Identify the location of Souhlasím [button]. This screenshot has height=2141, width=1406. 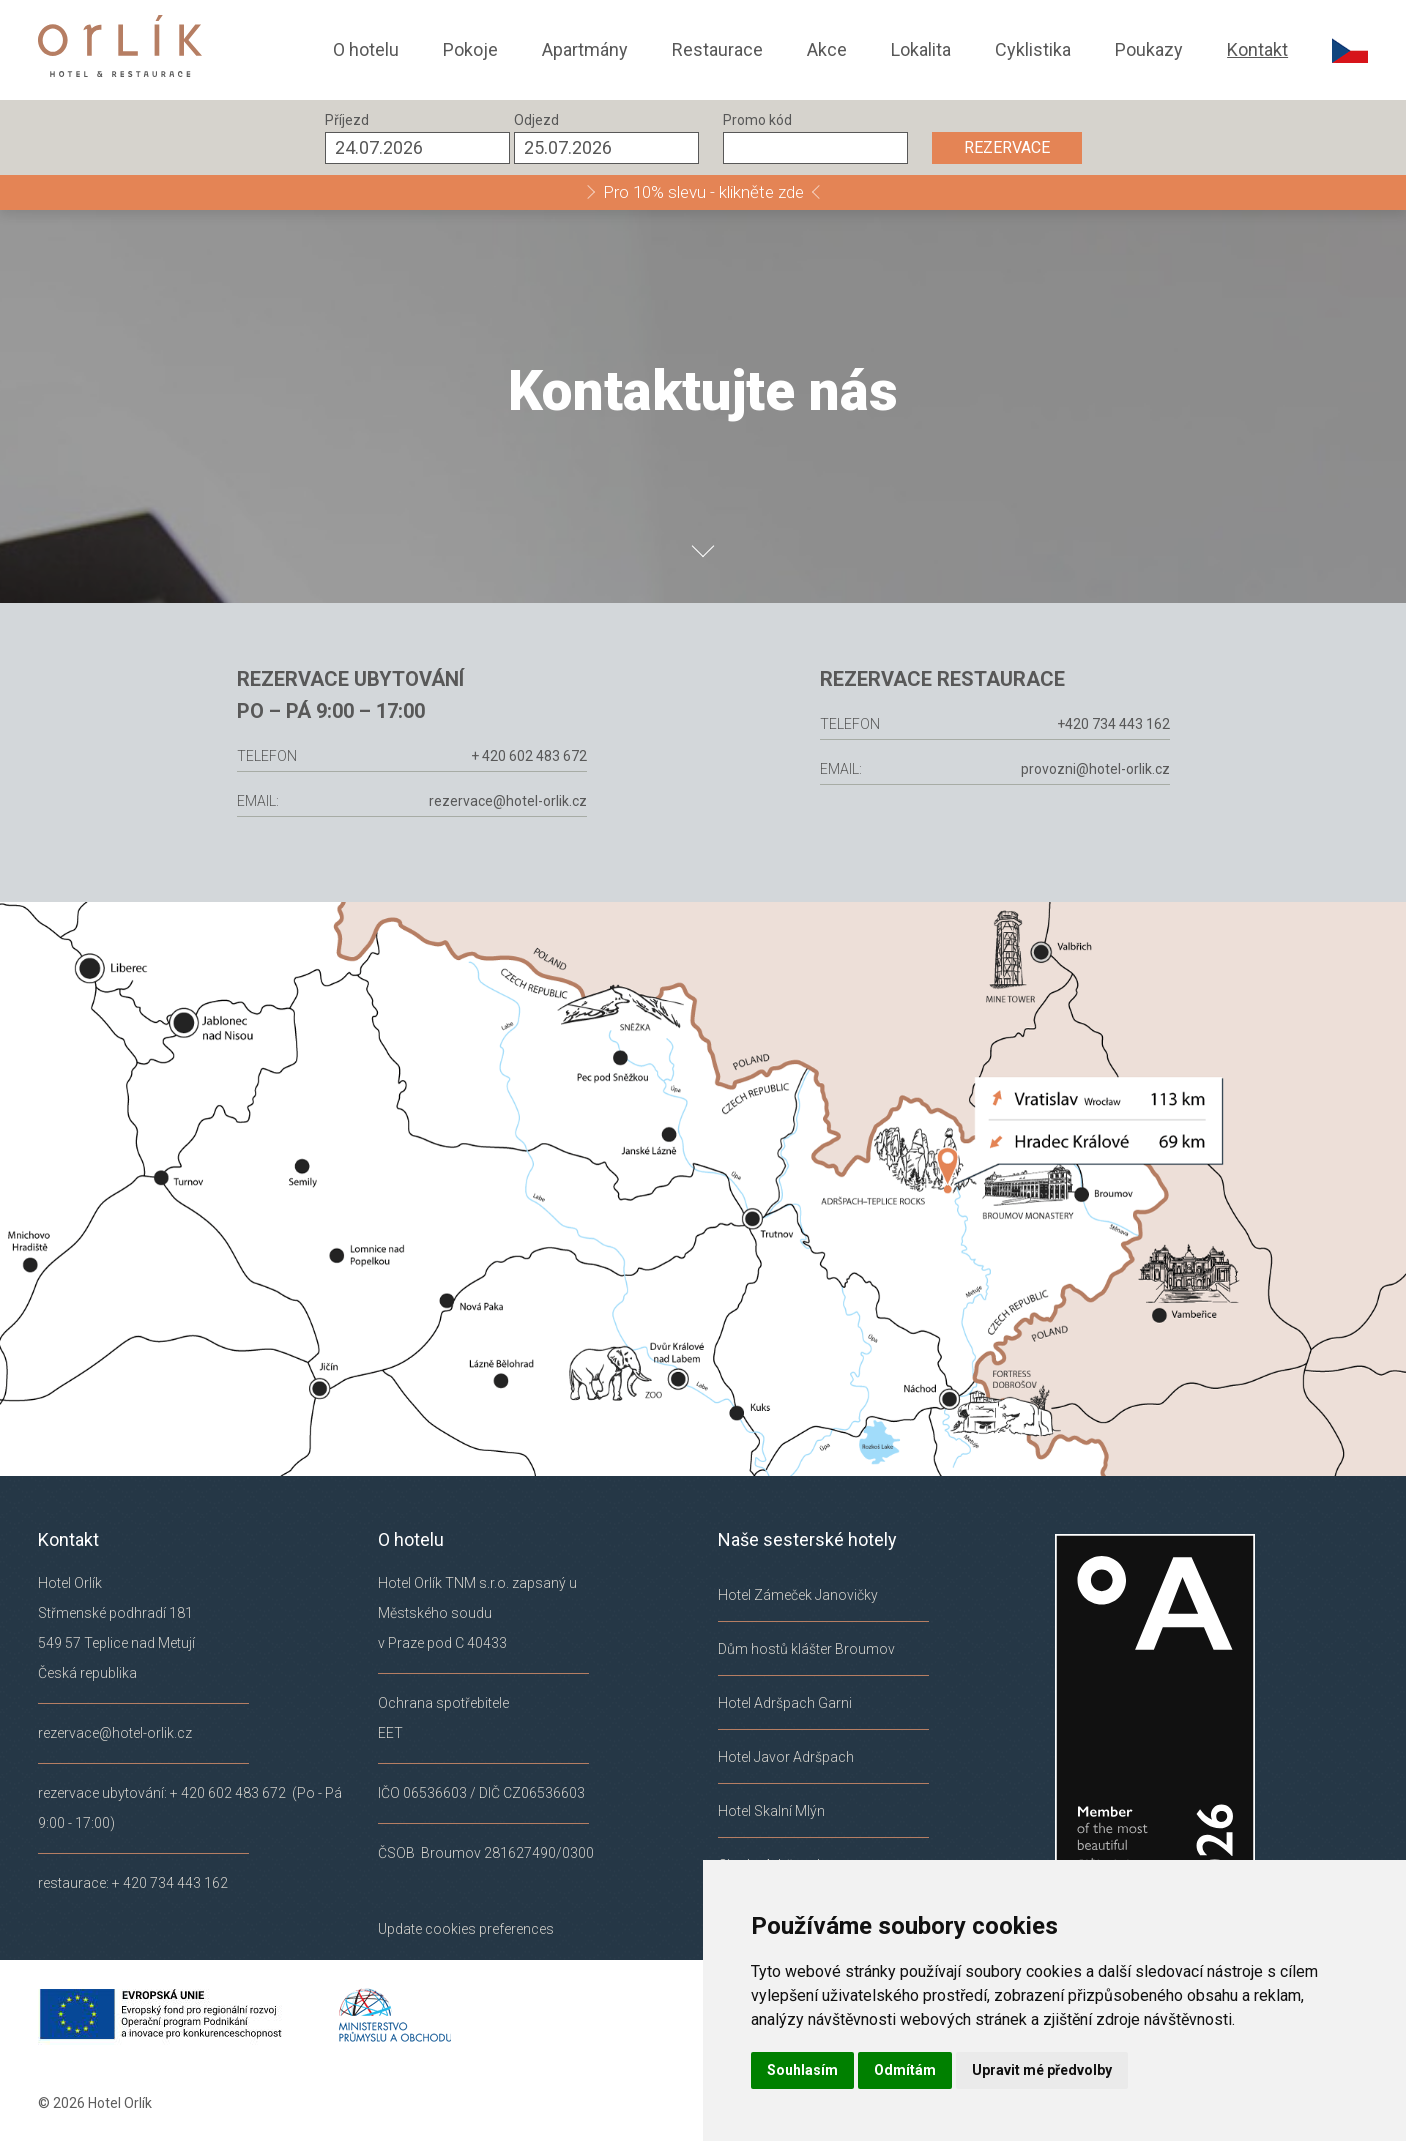
(802, 2070).